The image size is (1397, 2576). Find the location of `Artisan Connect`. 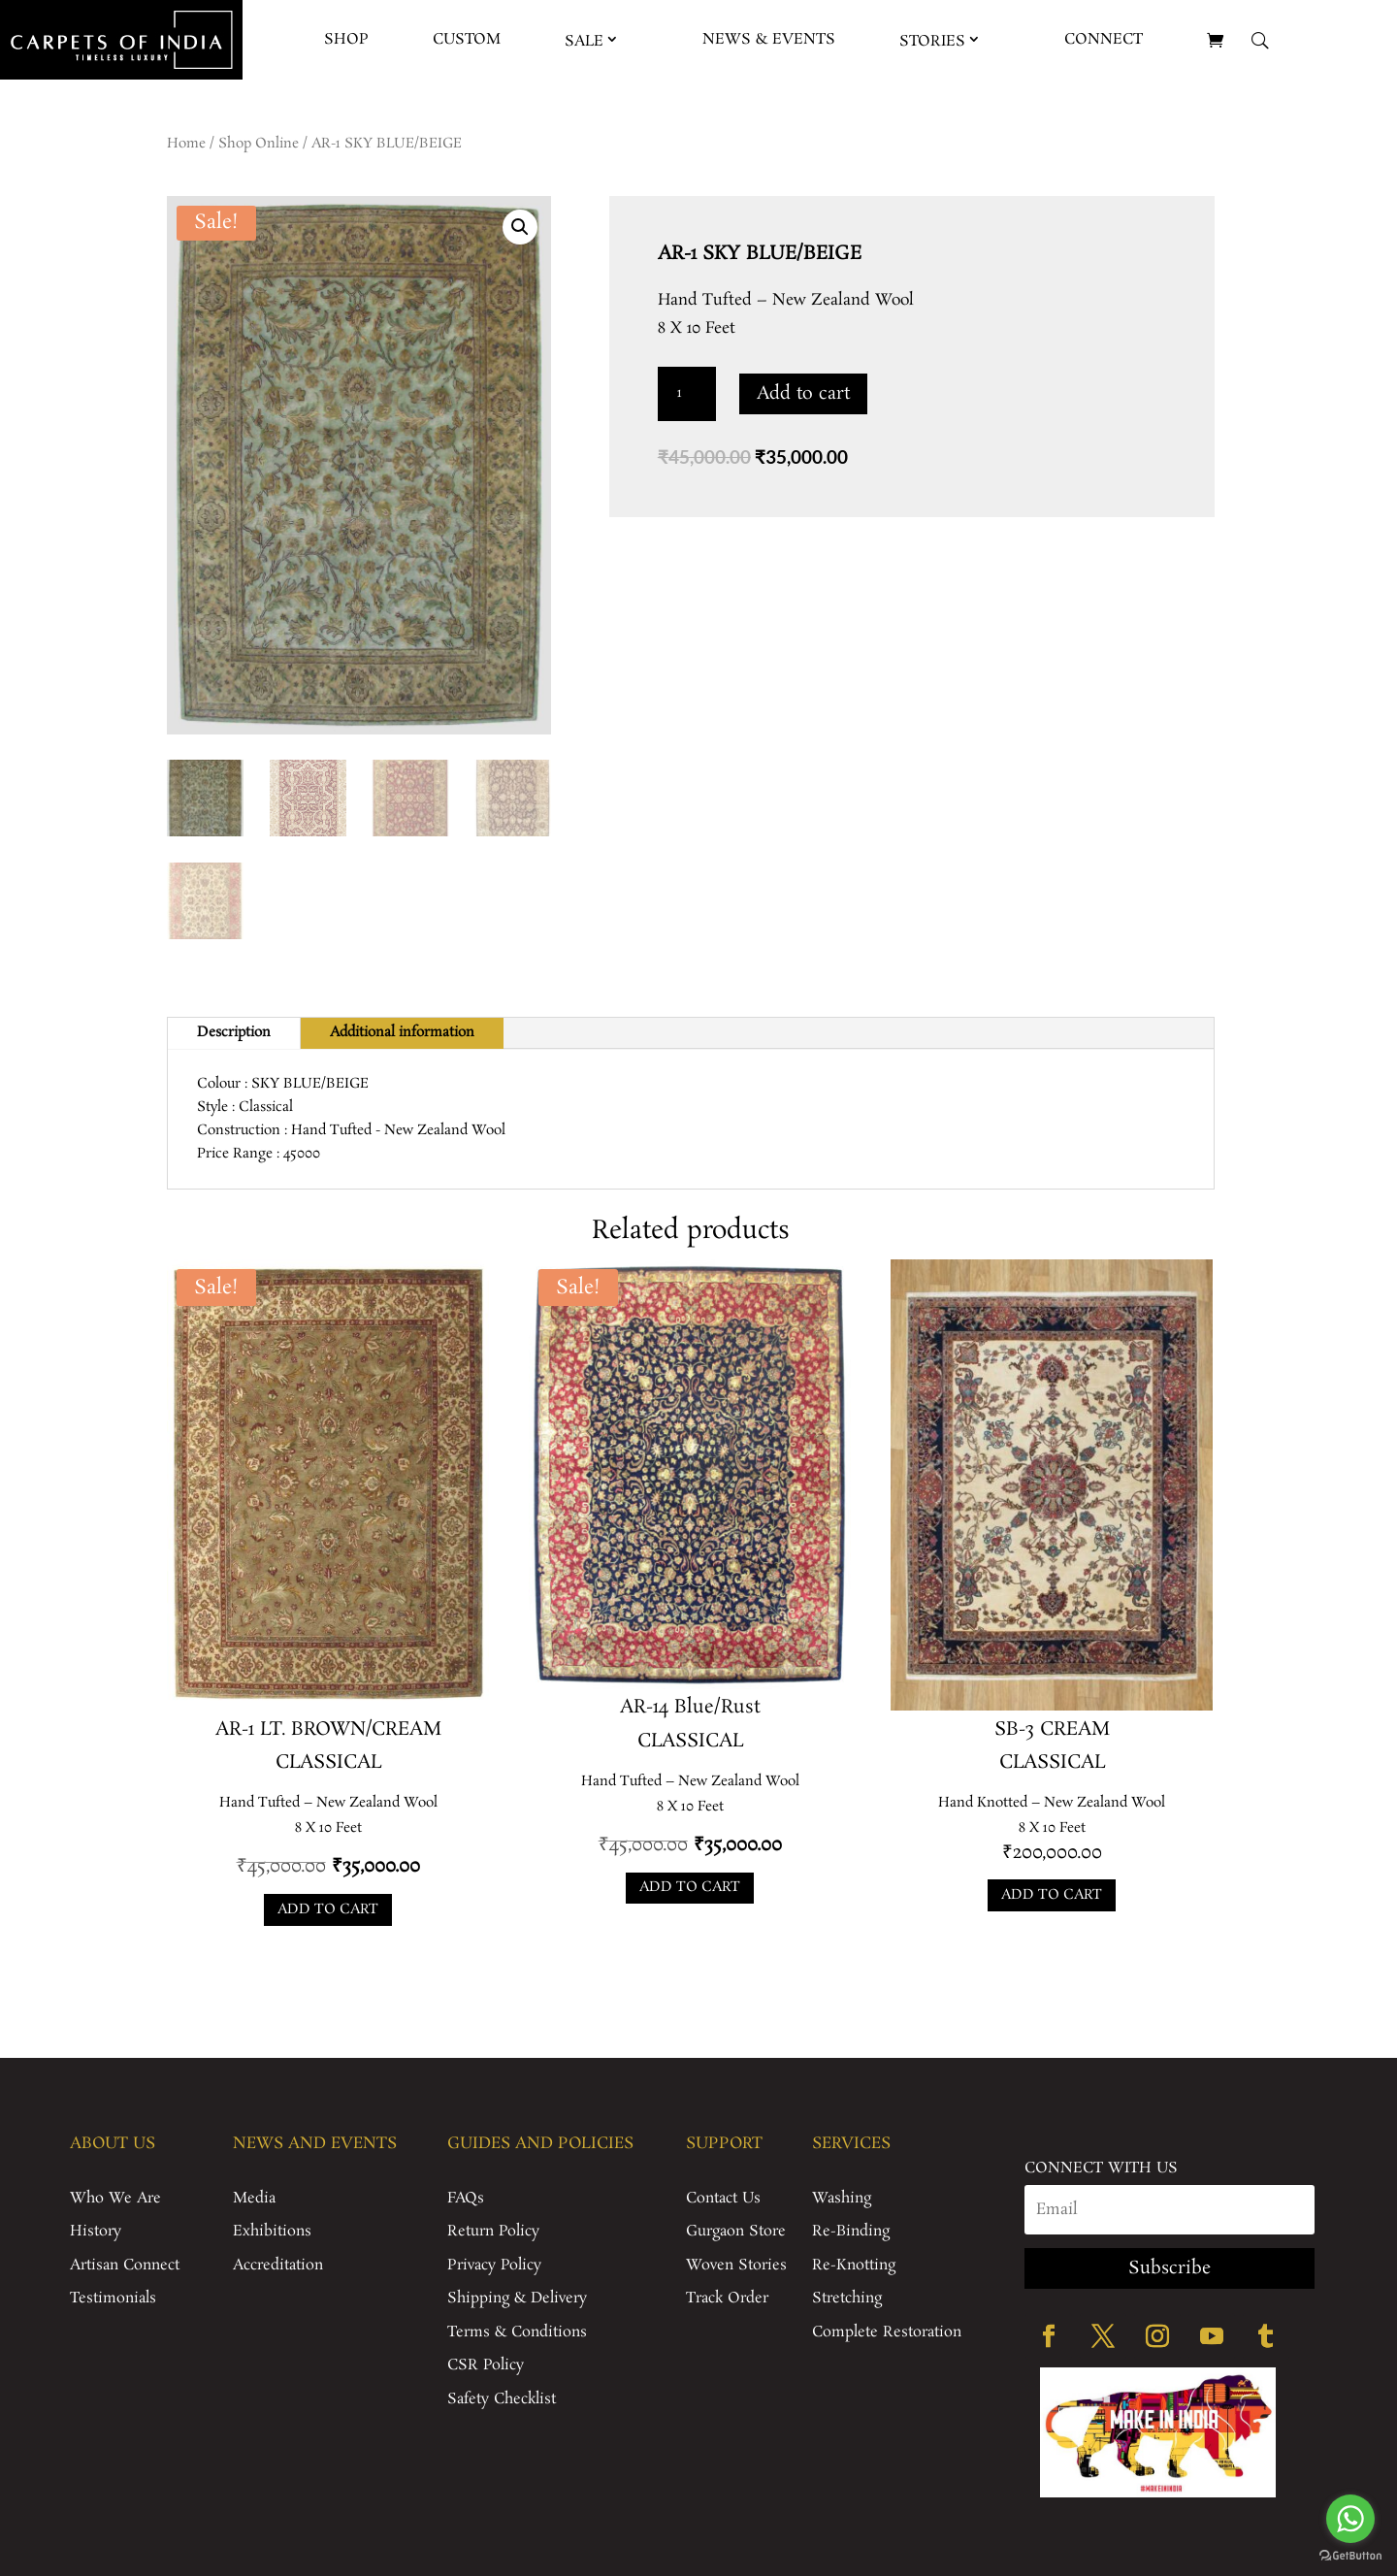

Artisan Connect is located at coordinates (124, 2265).